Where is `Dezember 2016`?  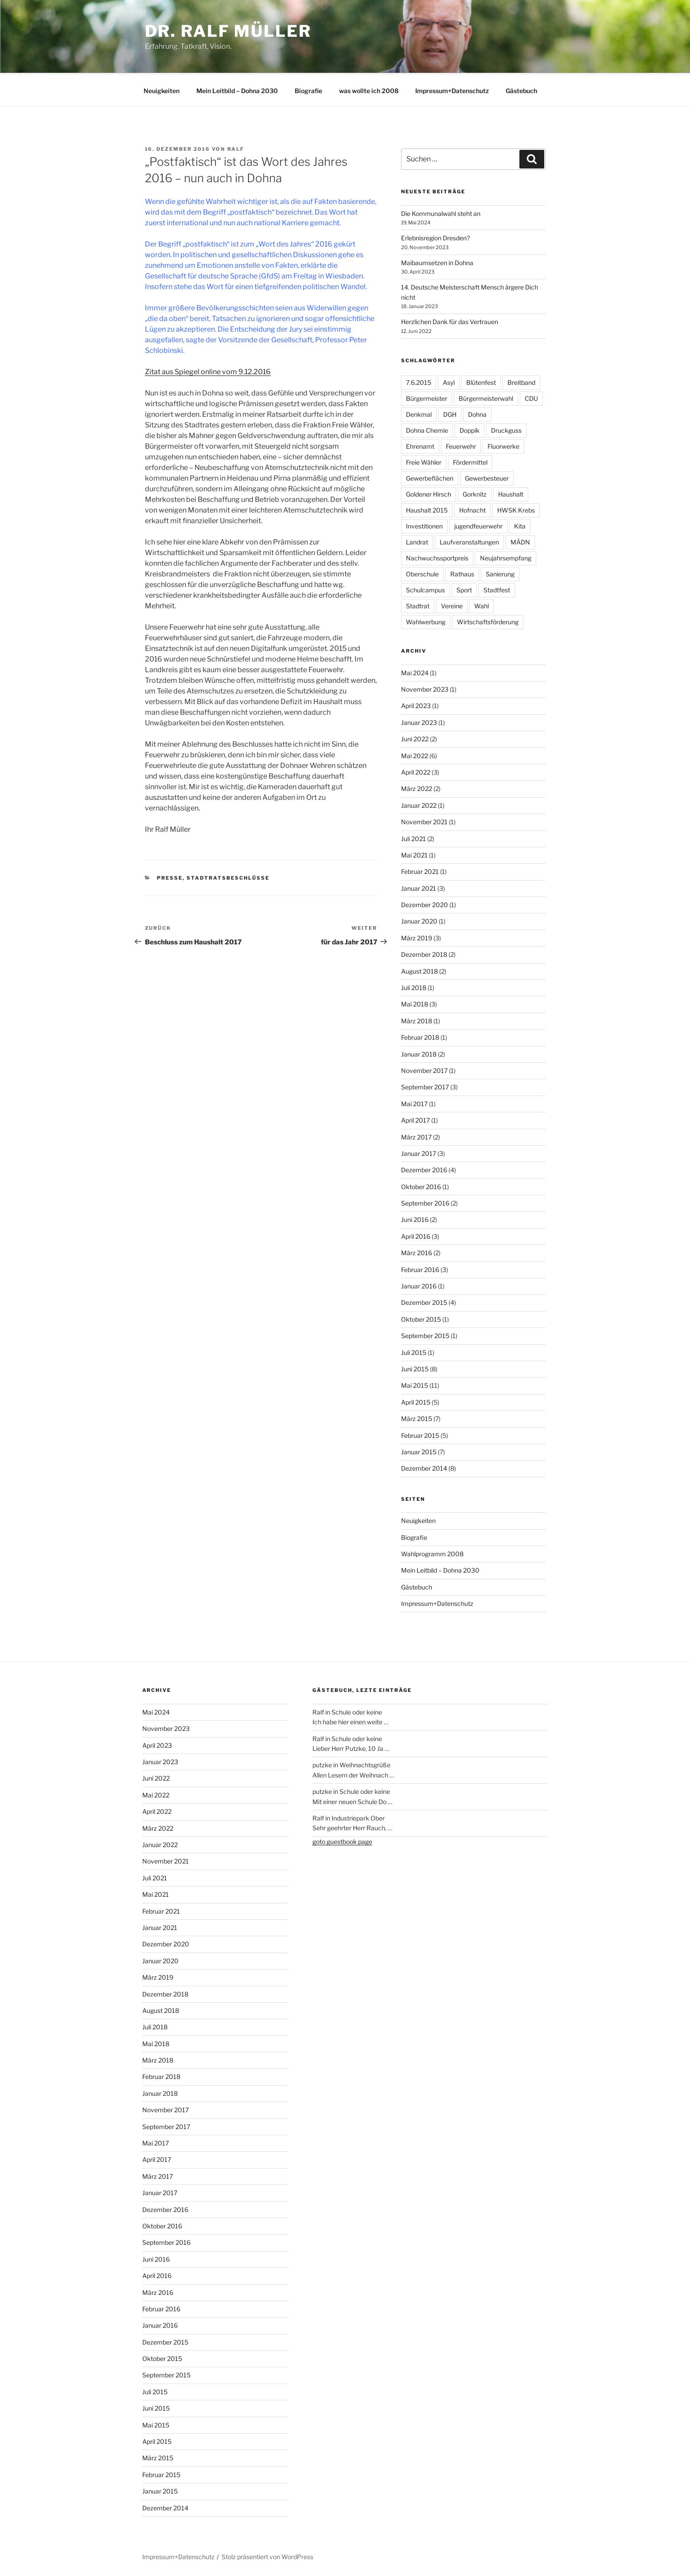 Dezember 2016 is located at coordinates (424, 1168).